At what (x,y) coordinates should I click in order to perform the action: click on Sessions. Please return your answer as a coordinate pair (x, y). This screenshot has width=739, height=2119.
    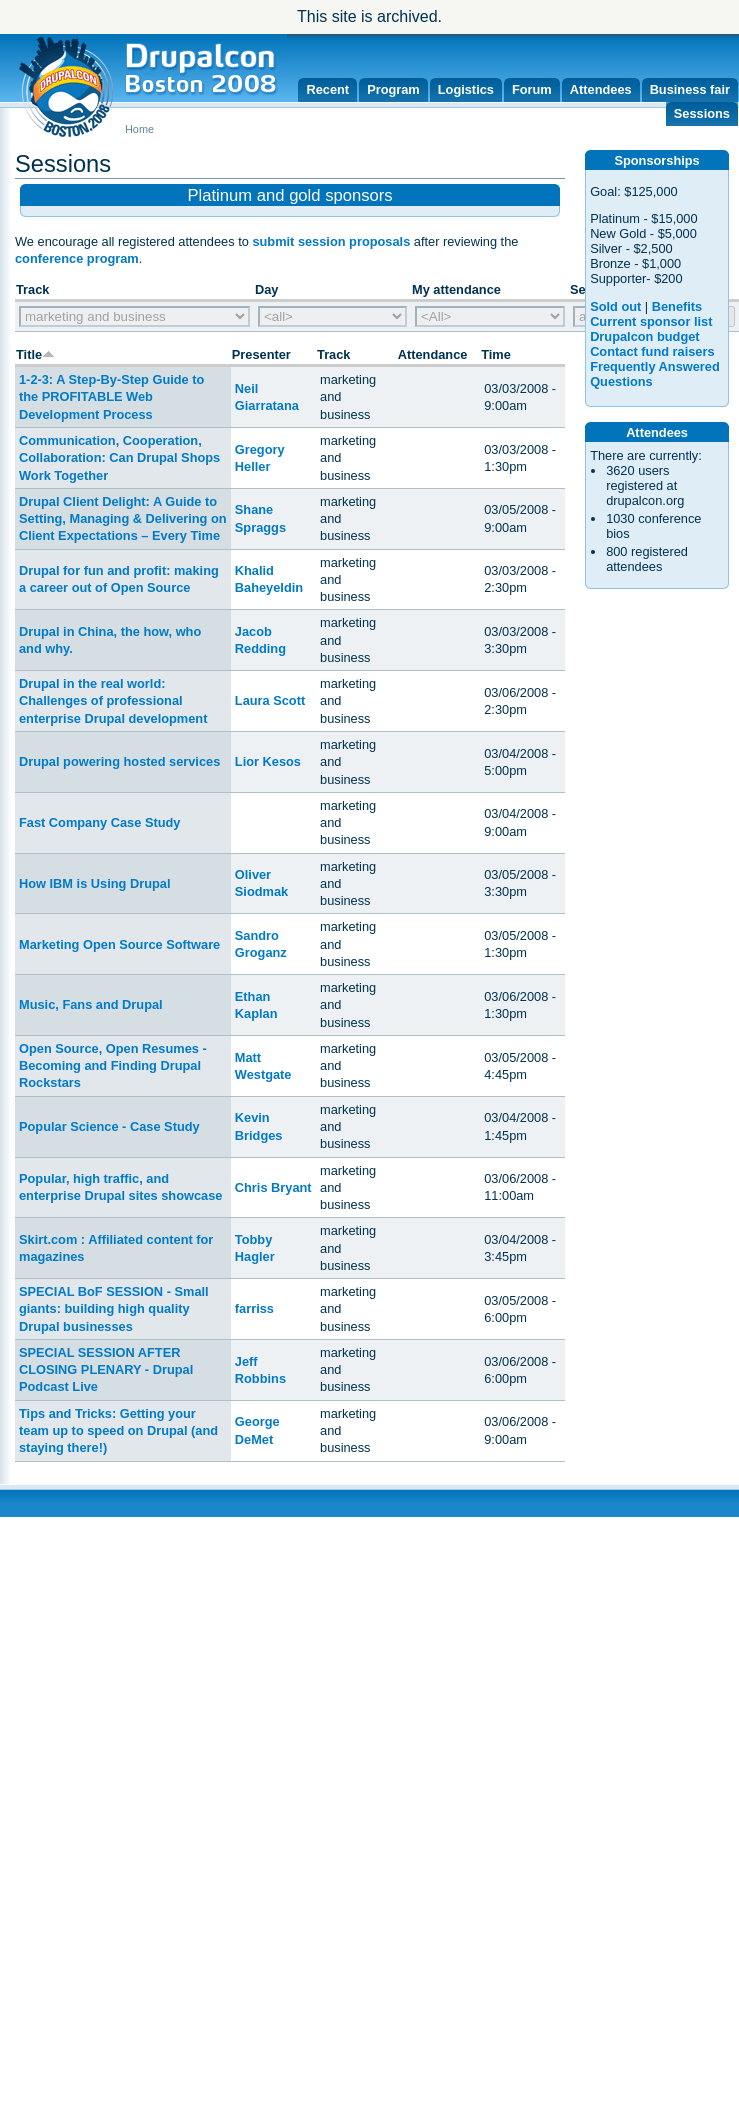
    Looking at the image, I should click on (702, 113).